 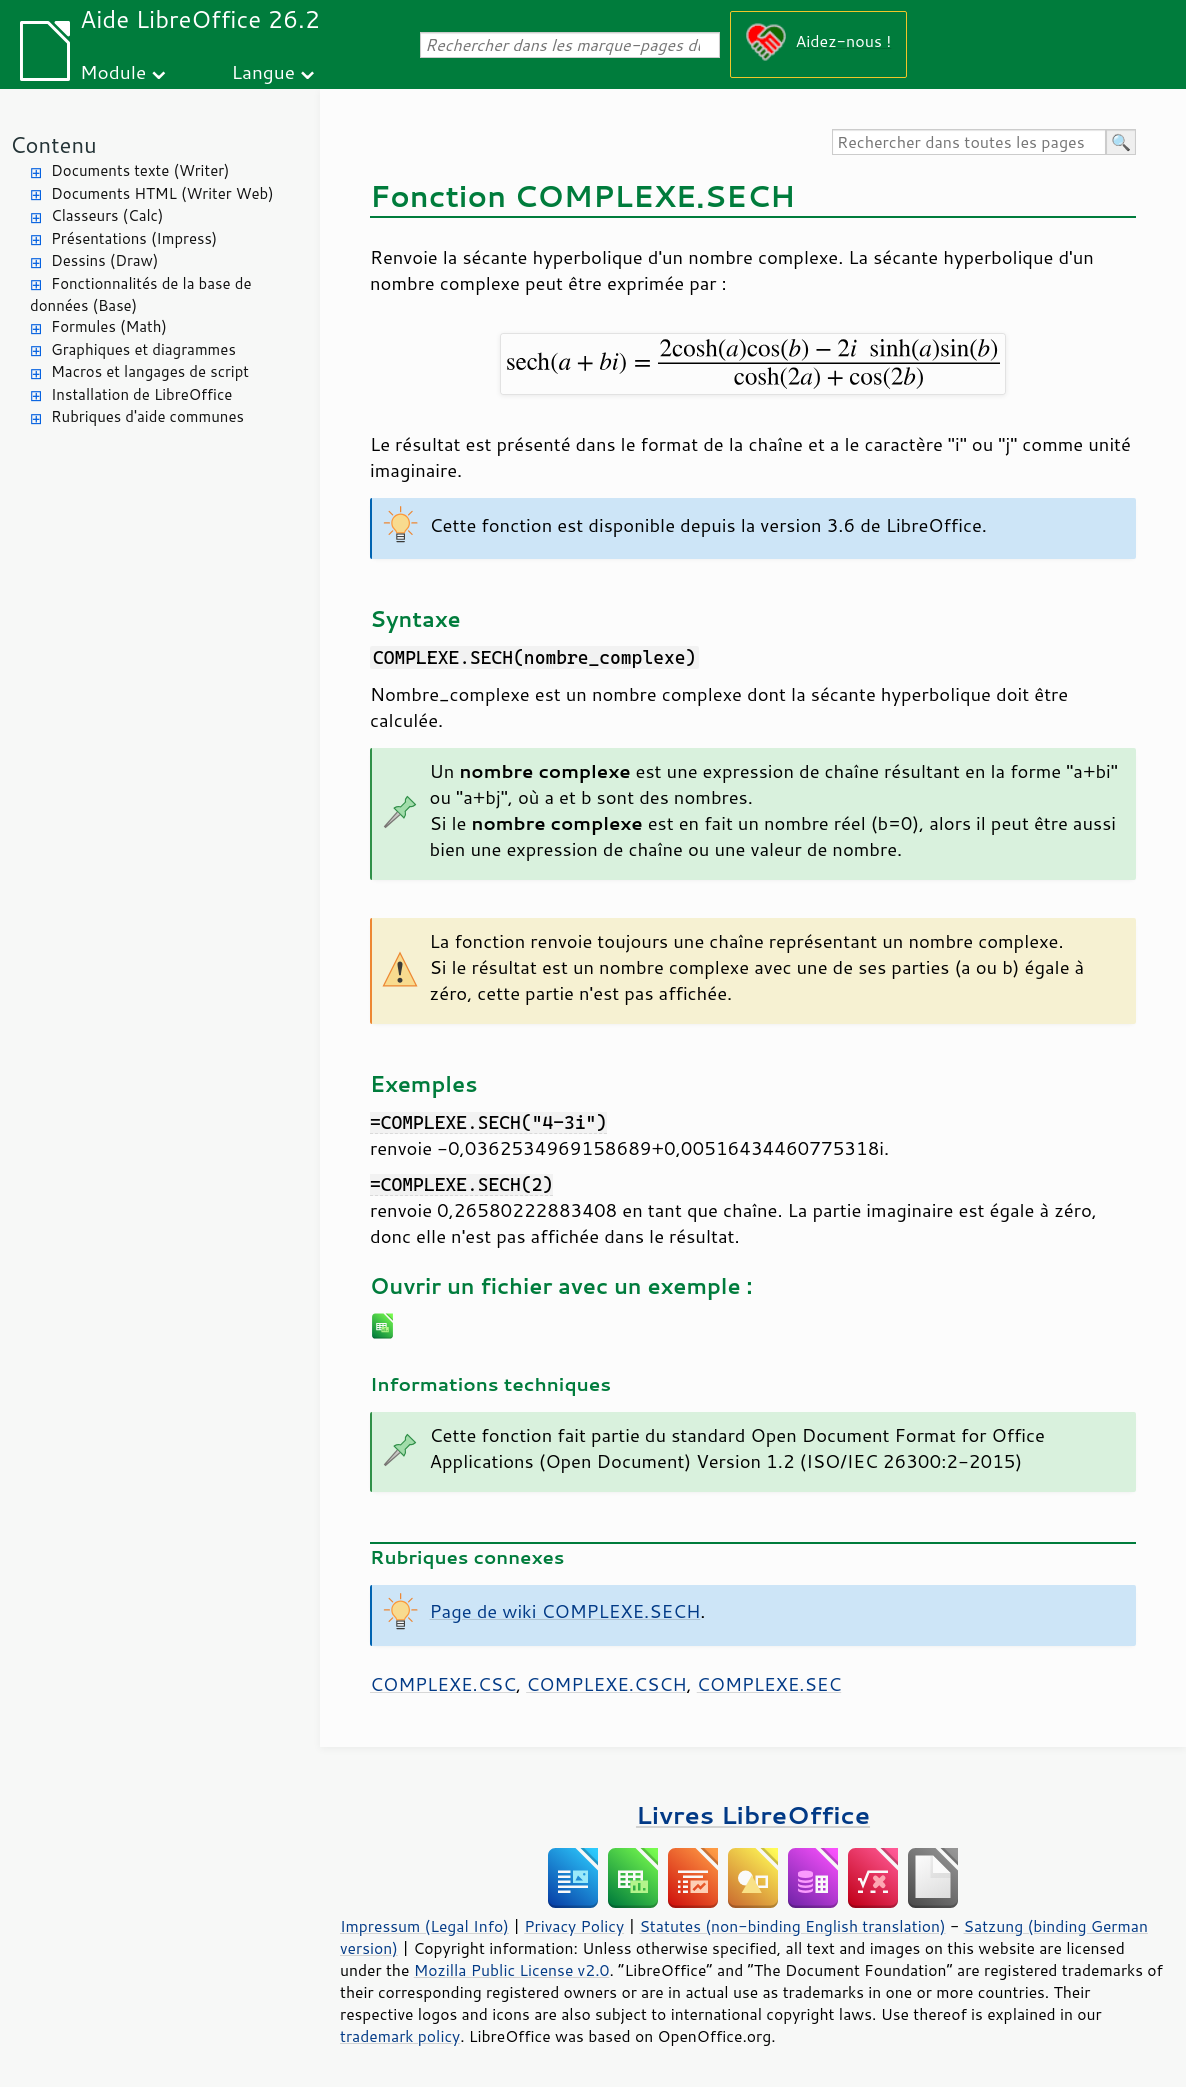 What do you see at coordinates (606, 1684) in the screenshot?
I see `COMPLEXE.CSCH` at bounding box center [606, 1684].